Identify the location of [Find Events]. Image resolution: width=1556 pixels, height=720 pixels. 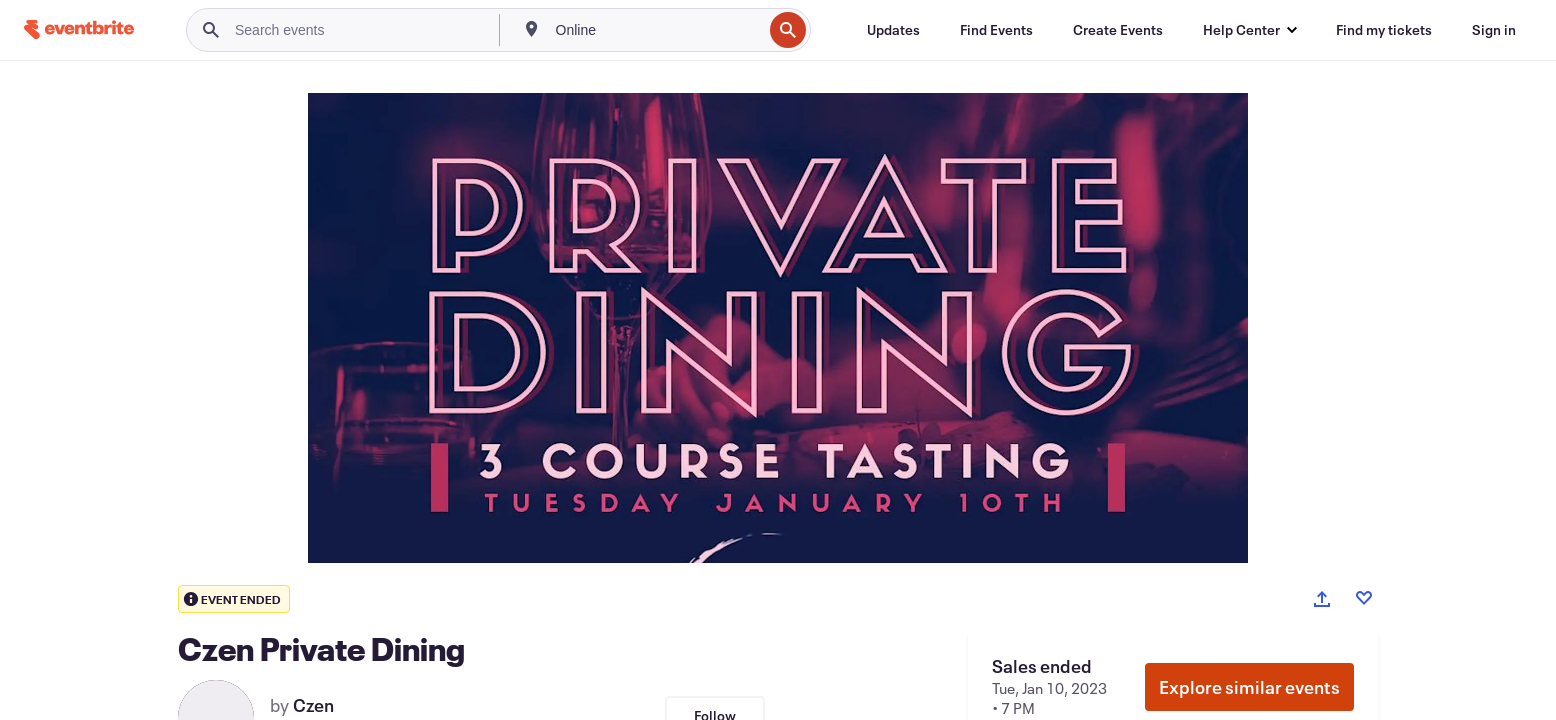
(996, 30).